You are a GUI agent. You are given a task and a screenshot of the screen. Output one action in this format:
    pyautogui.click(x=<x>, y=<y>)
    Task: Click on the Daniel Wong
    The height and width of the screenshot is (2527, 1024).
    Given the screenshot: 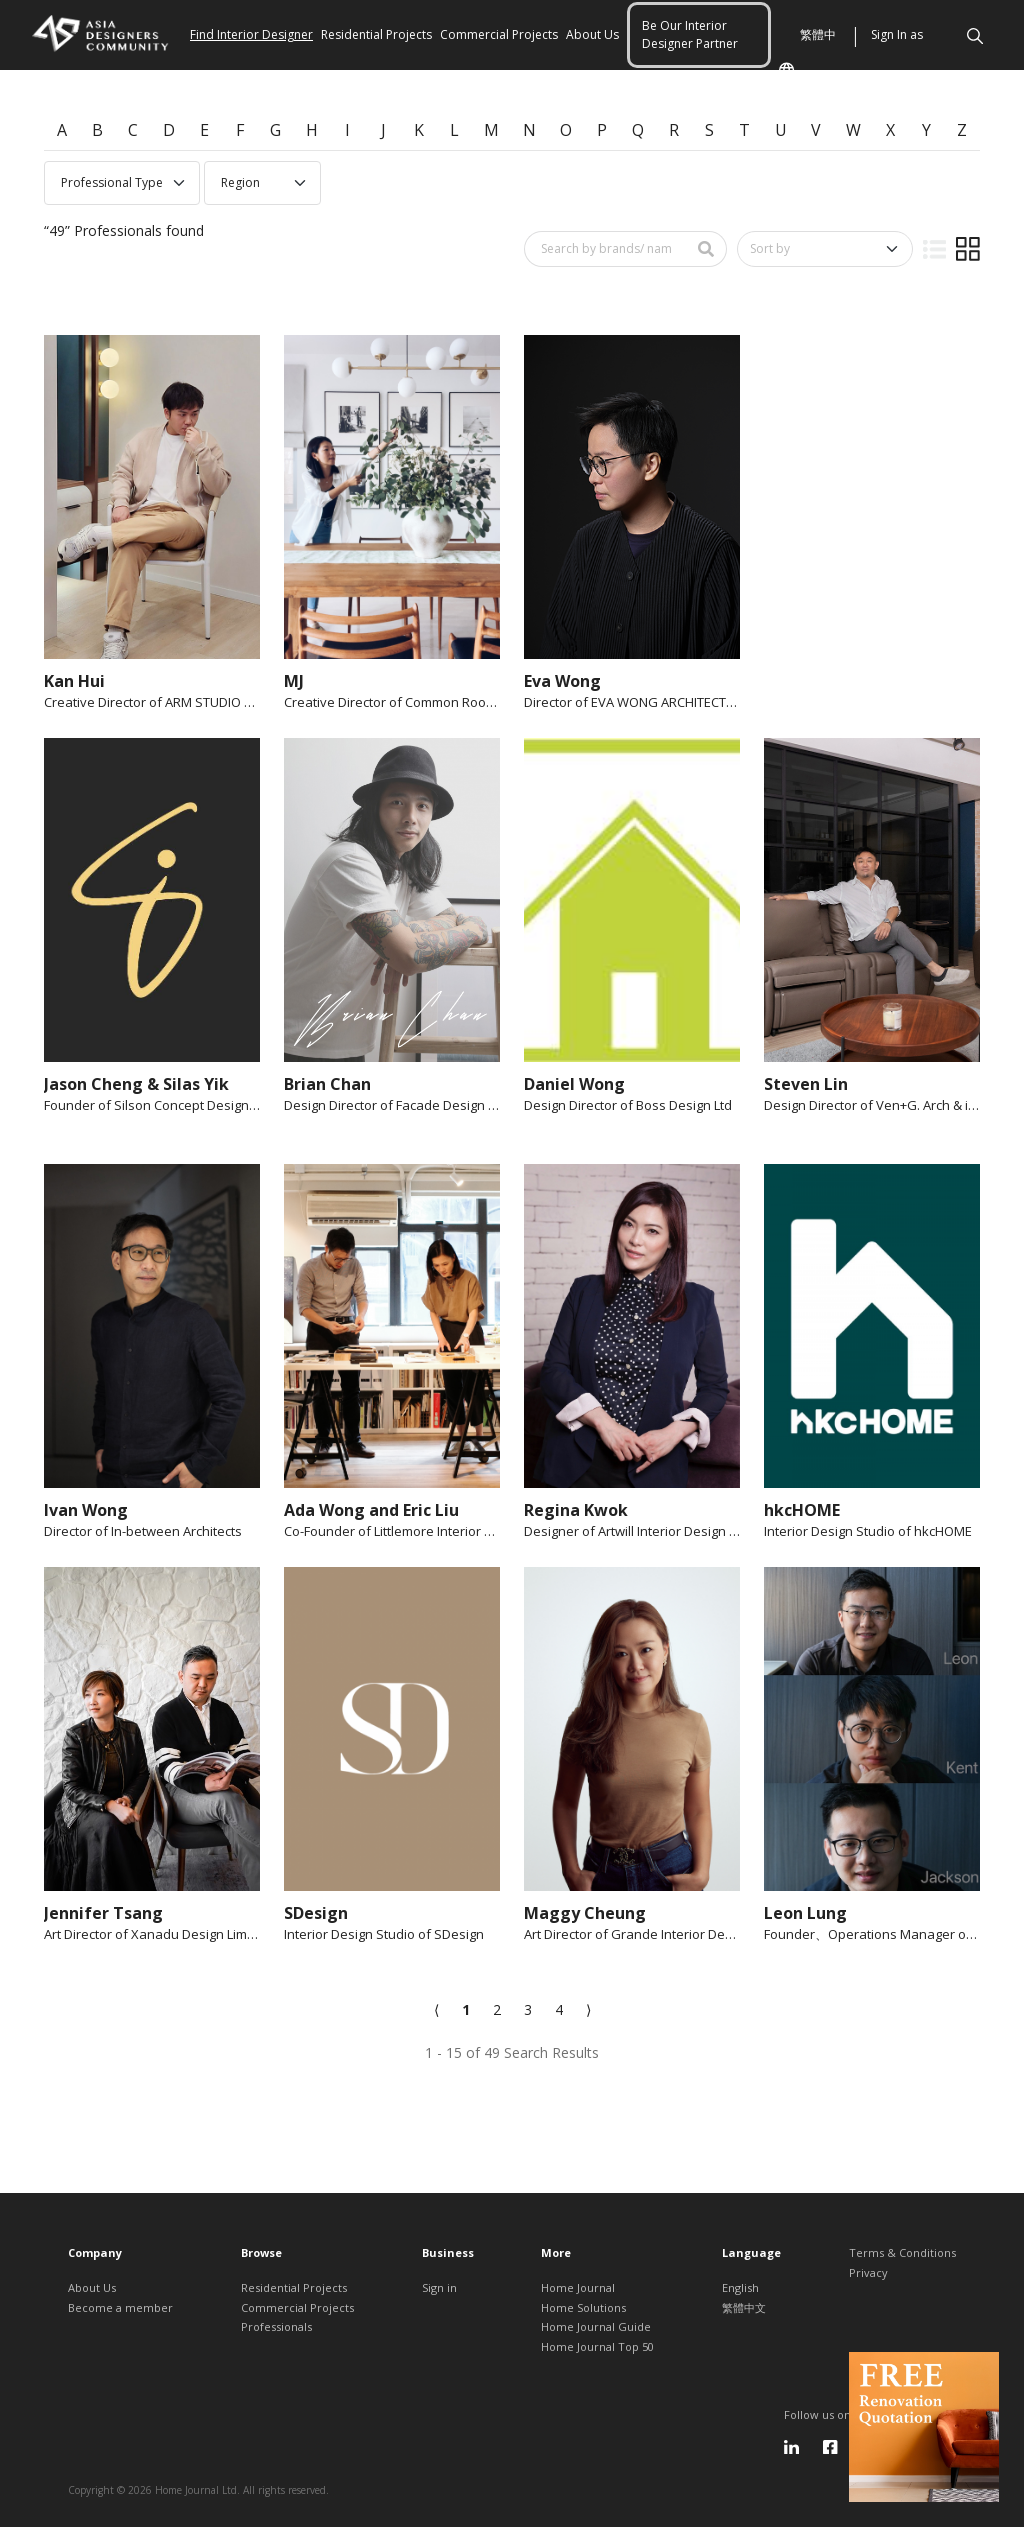 What is the action you would take?
    pyautogui.click(x=574, y=1084)
    